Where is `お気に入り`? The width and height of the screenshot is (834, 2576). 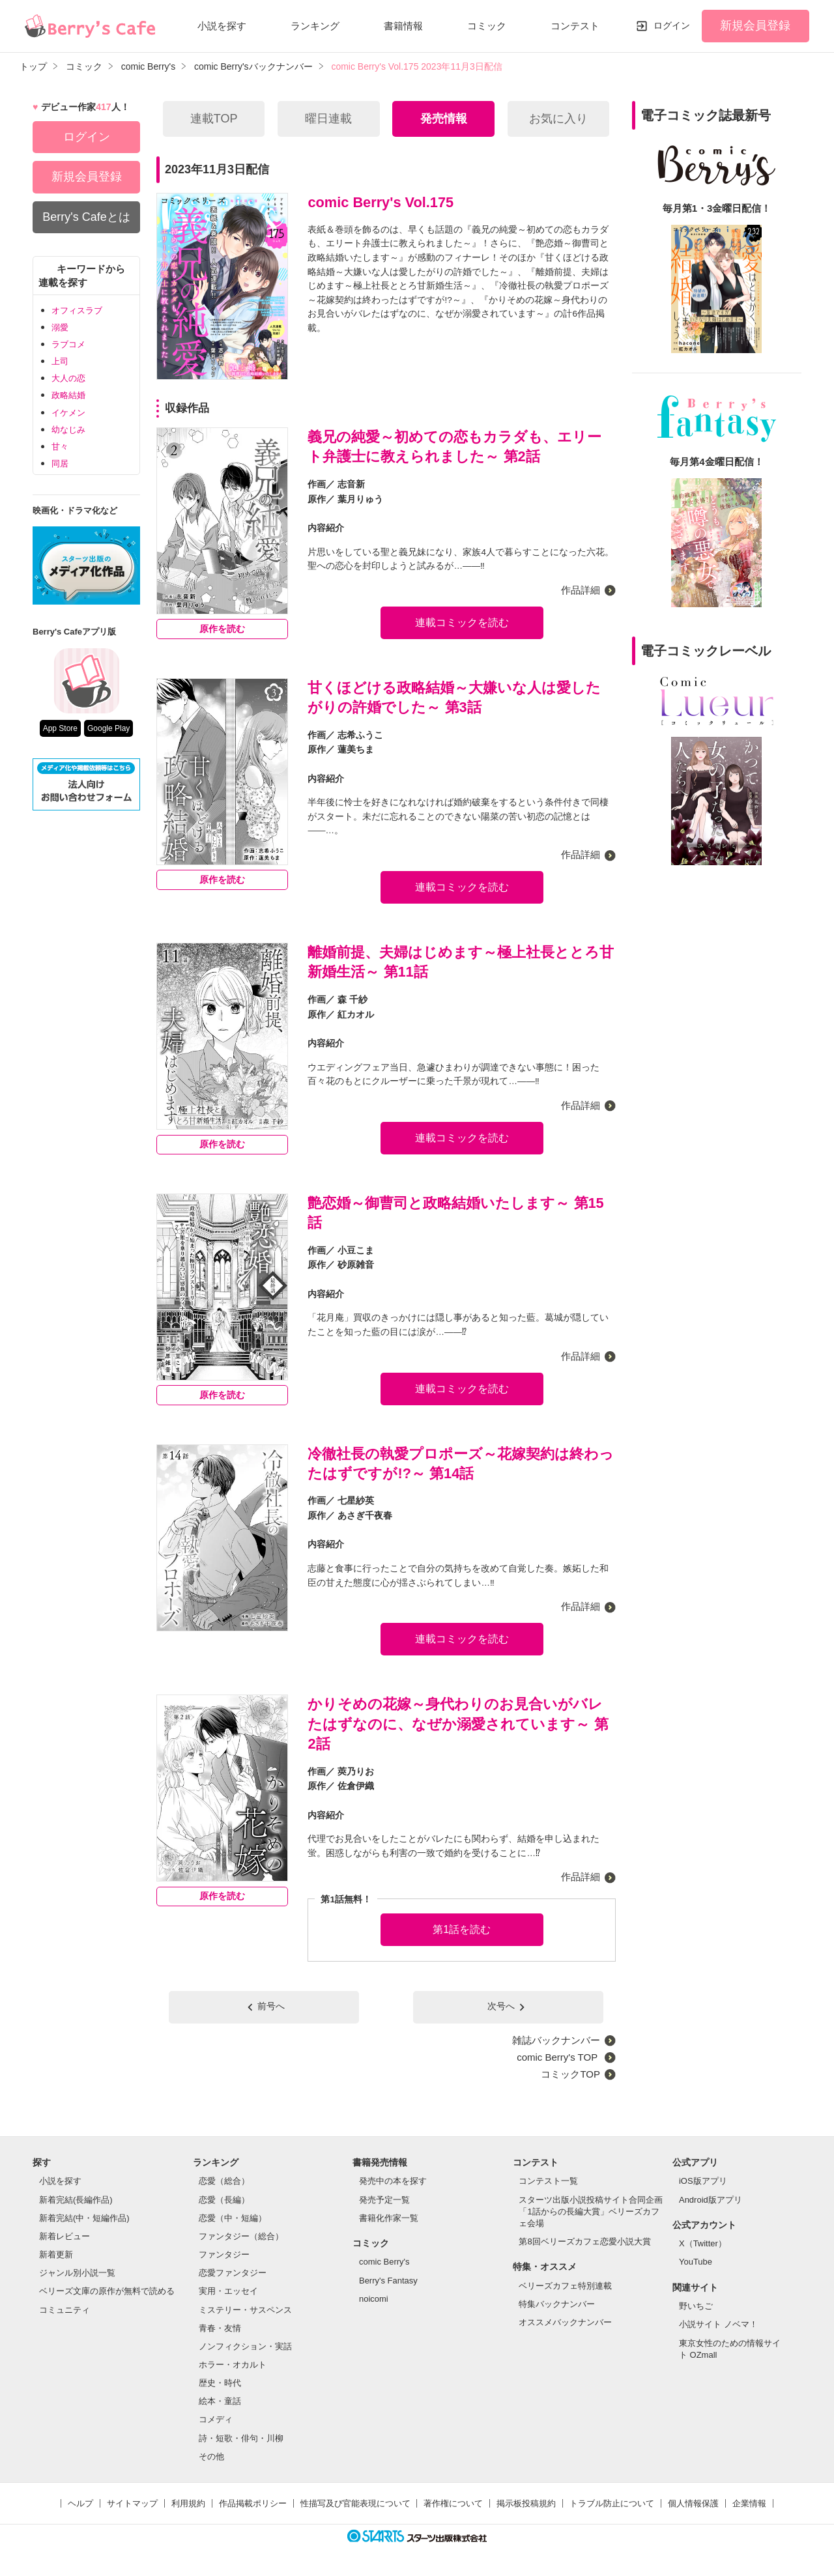 お気に入り is located at coordinates (558, 118).